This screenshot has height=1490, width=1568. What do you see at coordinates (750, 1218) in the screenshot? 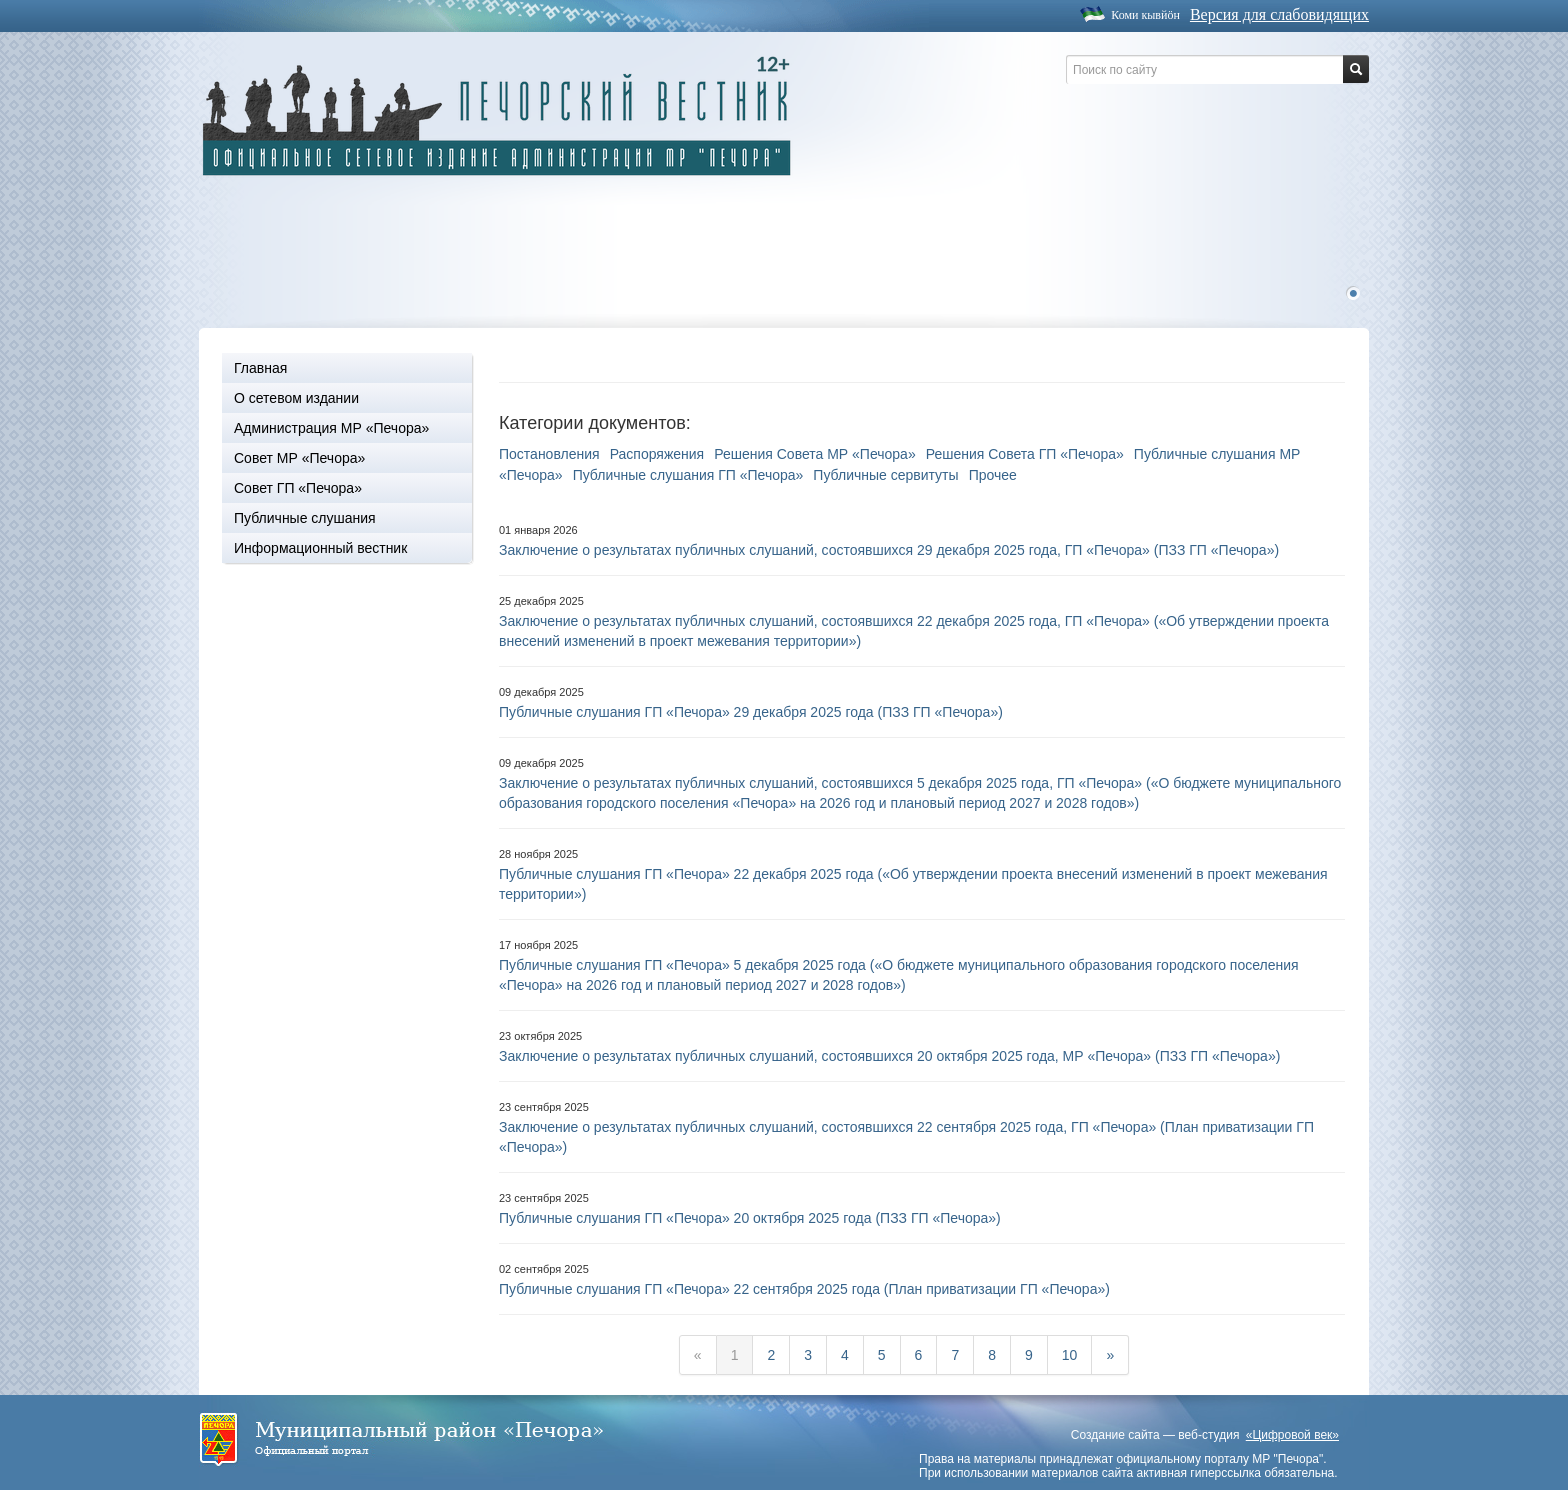
I see `Публичные слушания ГП «Печора» 20 октября 2025 года (ПЗЗ ГП «Печора»)` at bounding box center [750, 1218].